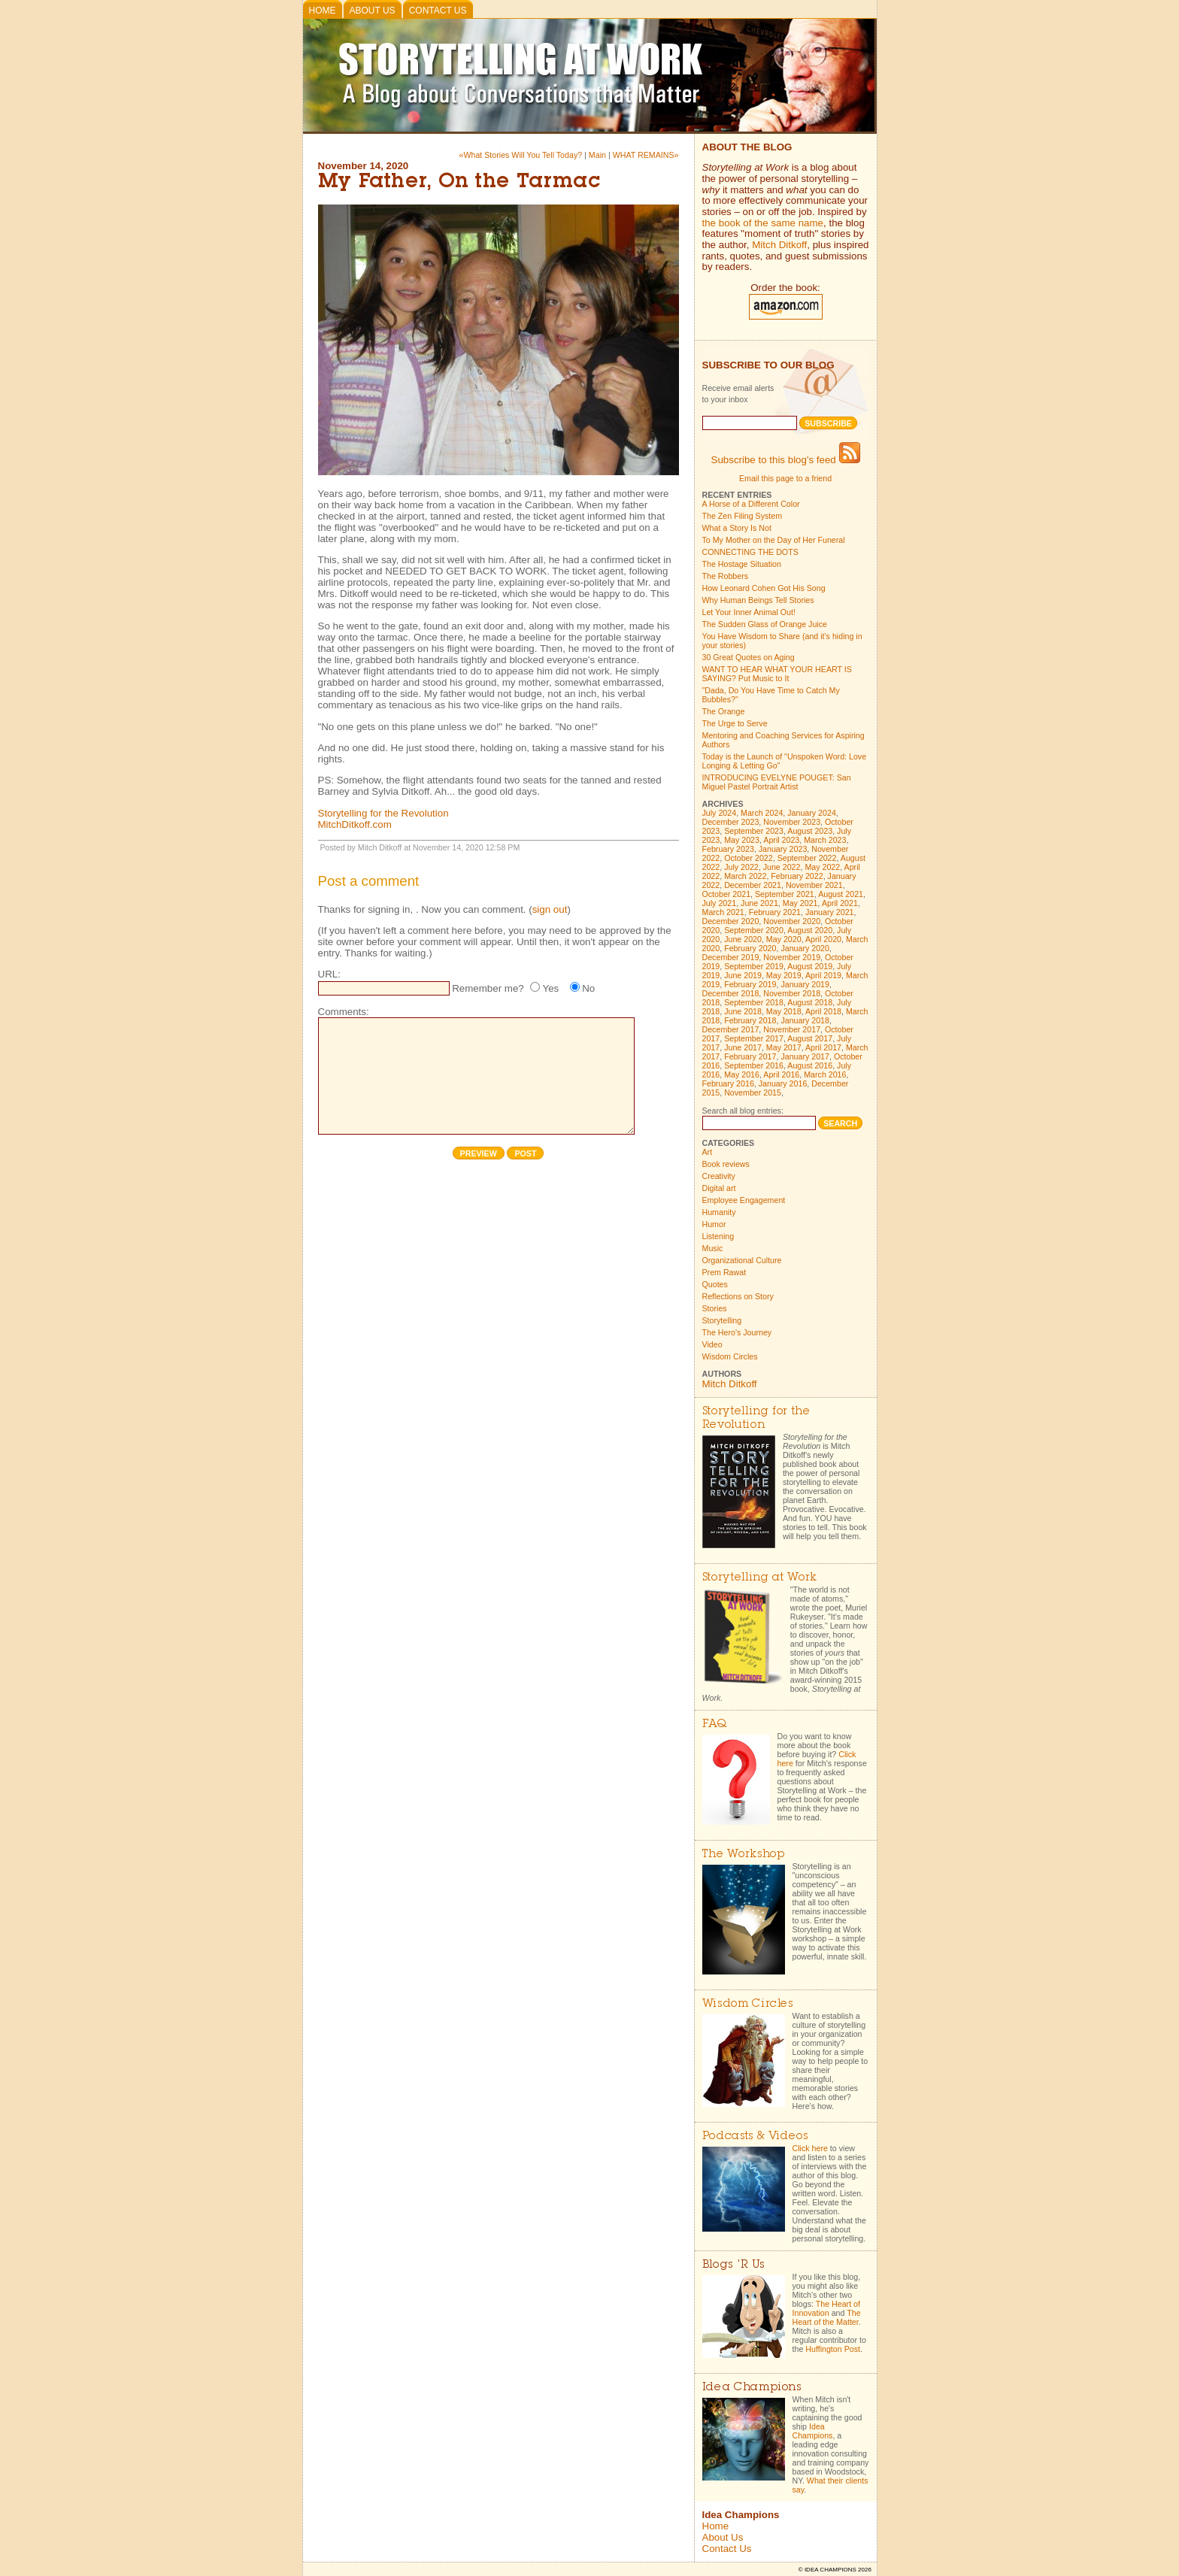 Image resolution: width=1179 pixels, height=2576 pixels. What do you see at coordinates (726, 1163) in the screenshot?
I see `Book reviews` at bounding box center [726, 1163].